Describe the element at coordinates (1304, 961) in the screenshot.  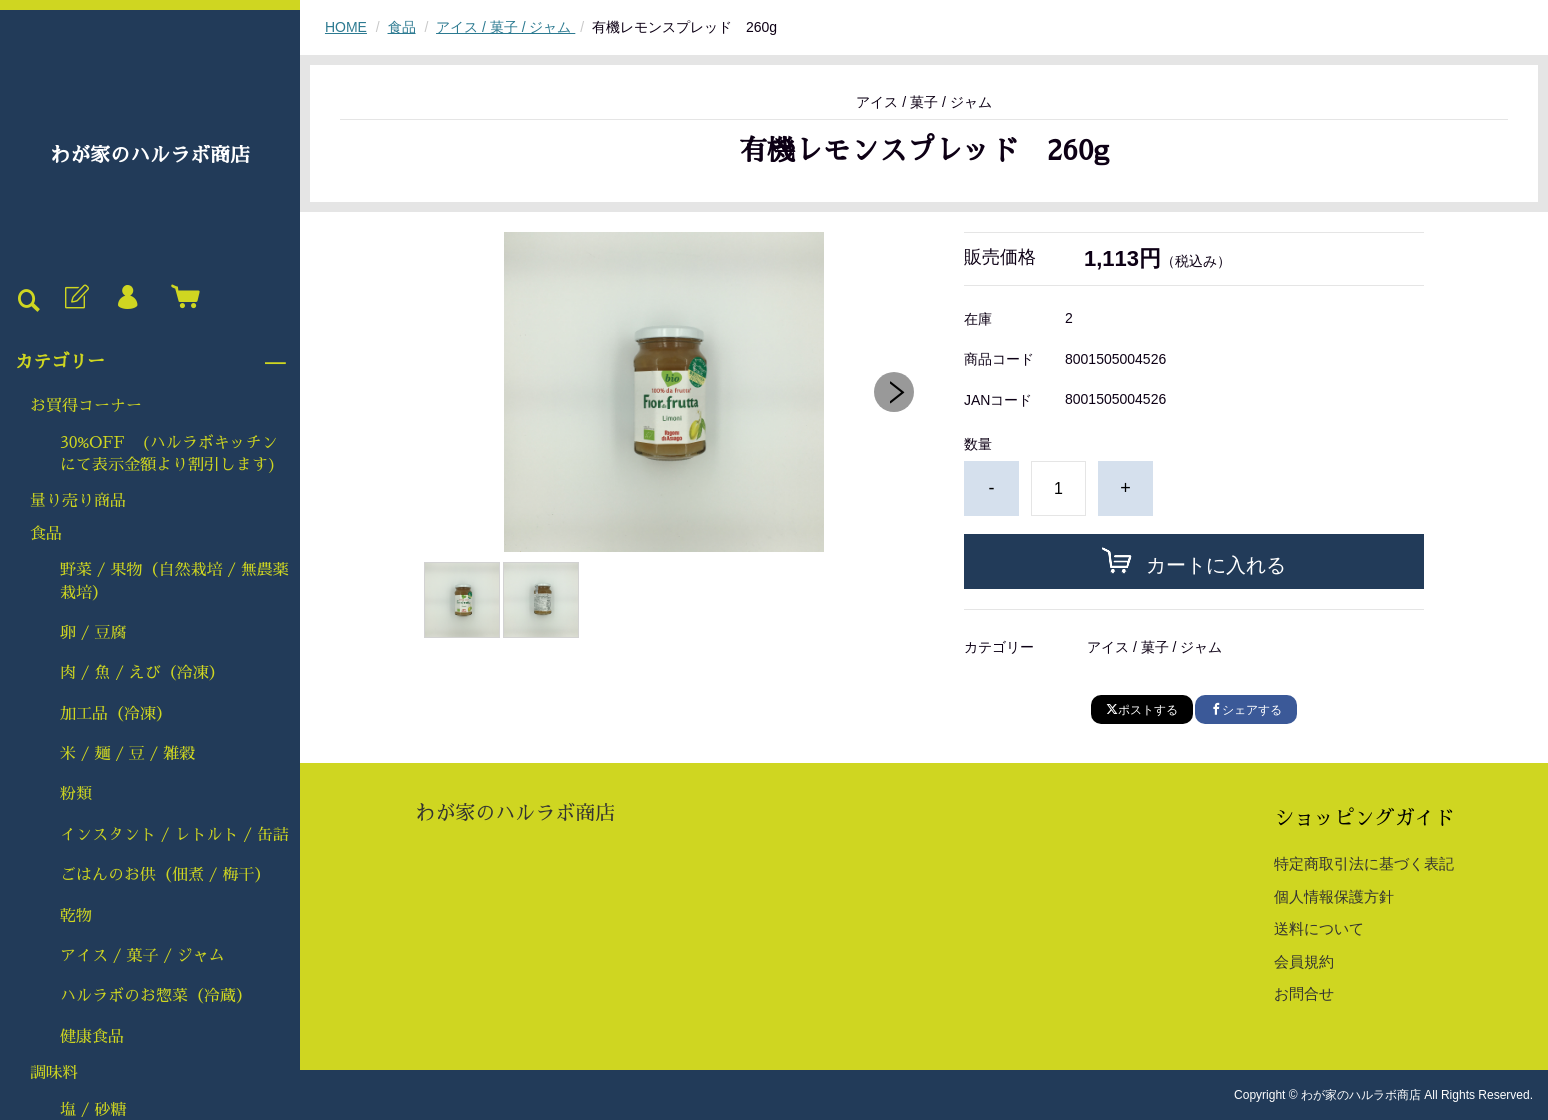
I see `会員規約` at that location.